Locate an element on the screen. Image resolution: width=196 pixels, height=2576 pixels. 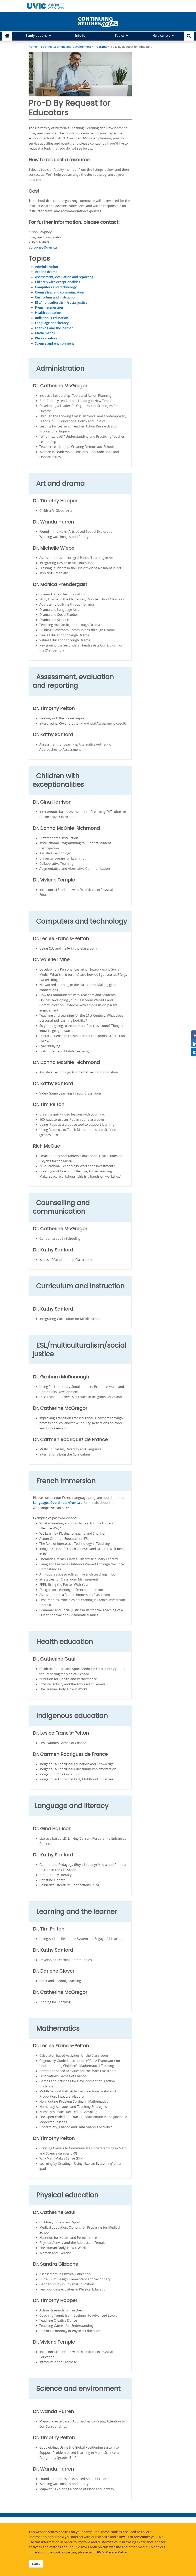
[home] is located at coordinates (98, 21).